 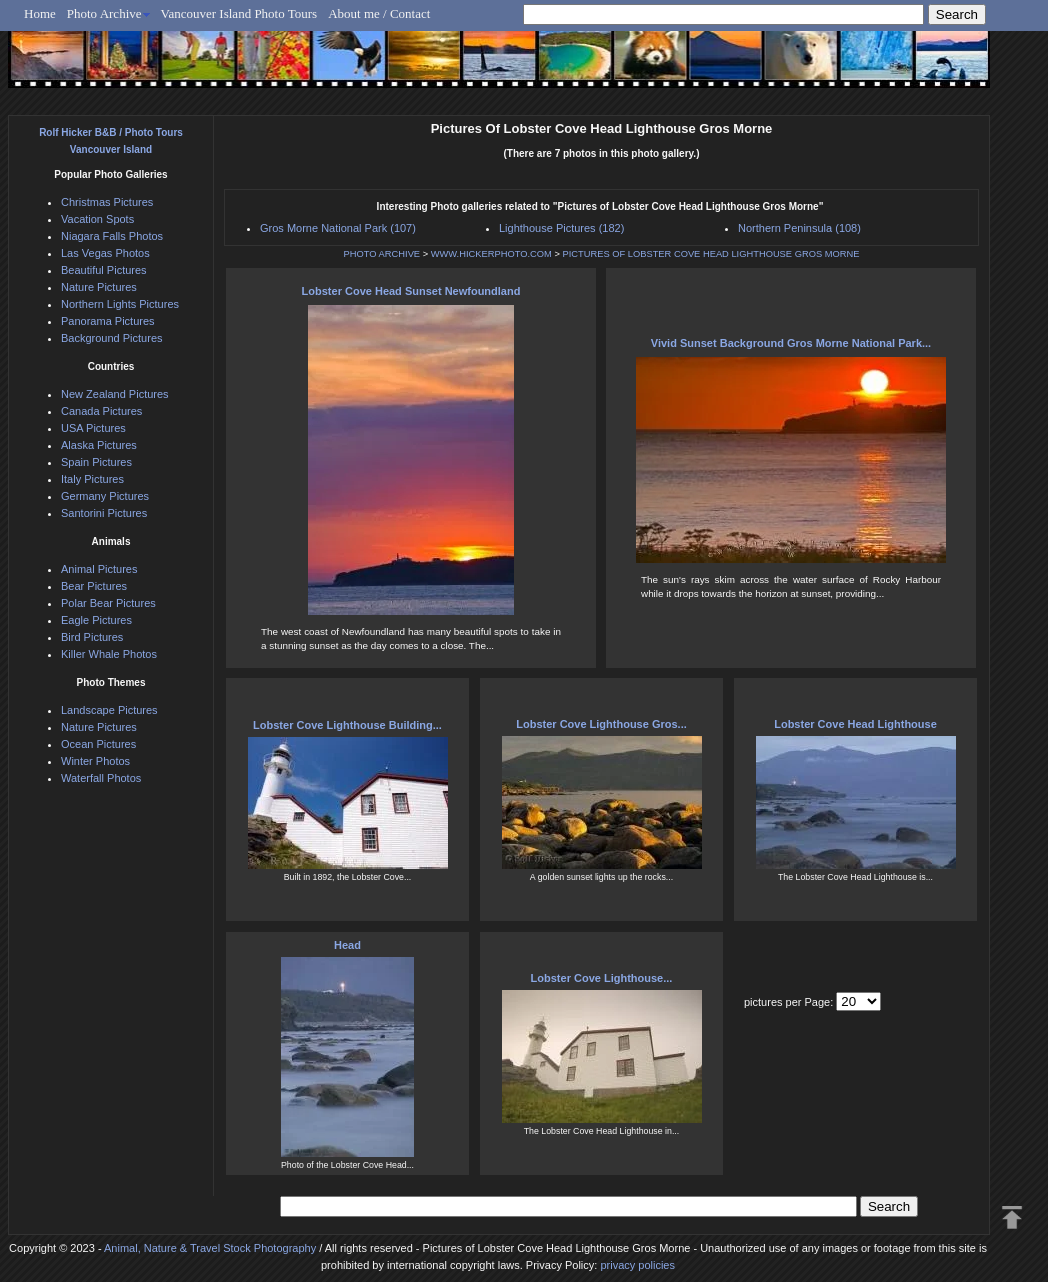 What do you see at coordinates (40, 13) in the screenshot?
I see `Home` at bounding box center [40, 13].